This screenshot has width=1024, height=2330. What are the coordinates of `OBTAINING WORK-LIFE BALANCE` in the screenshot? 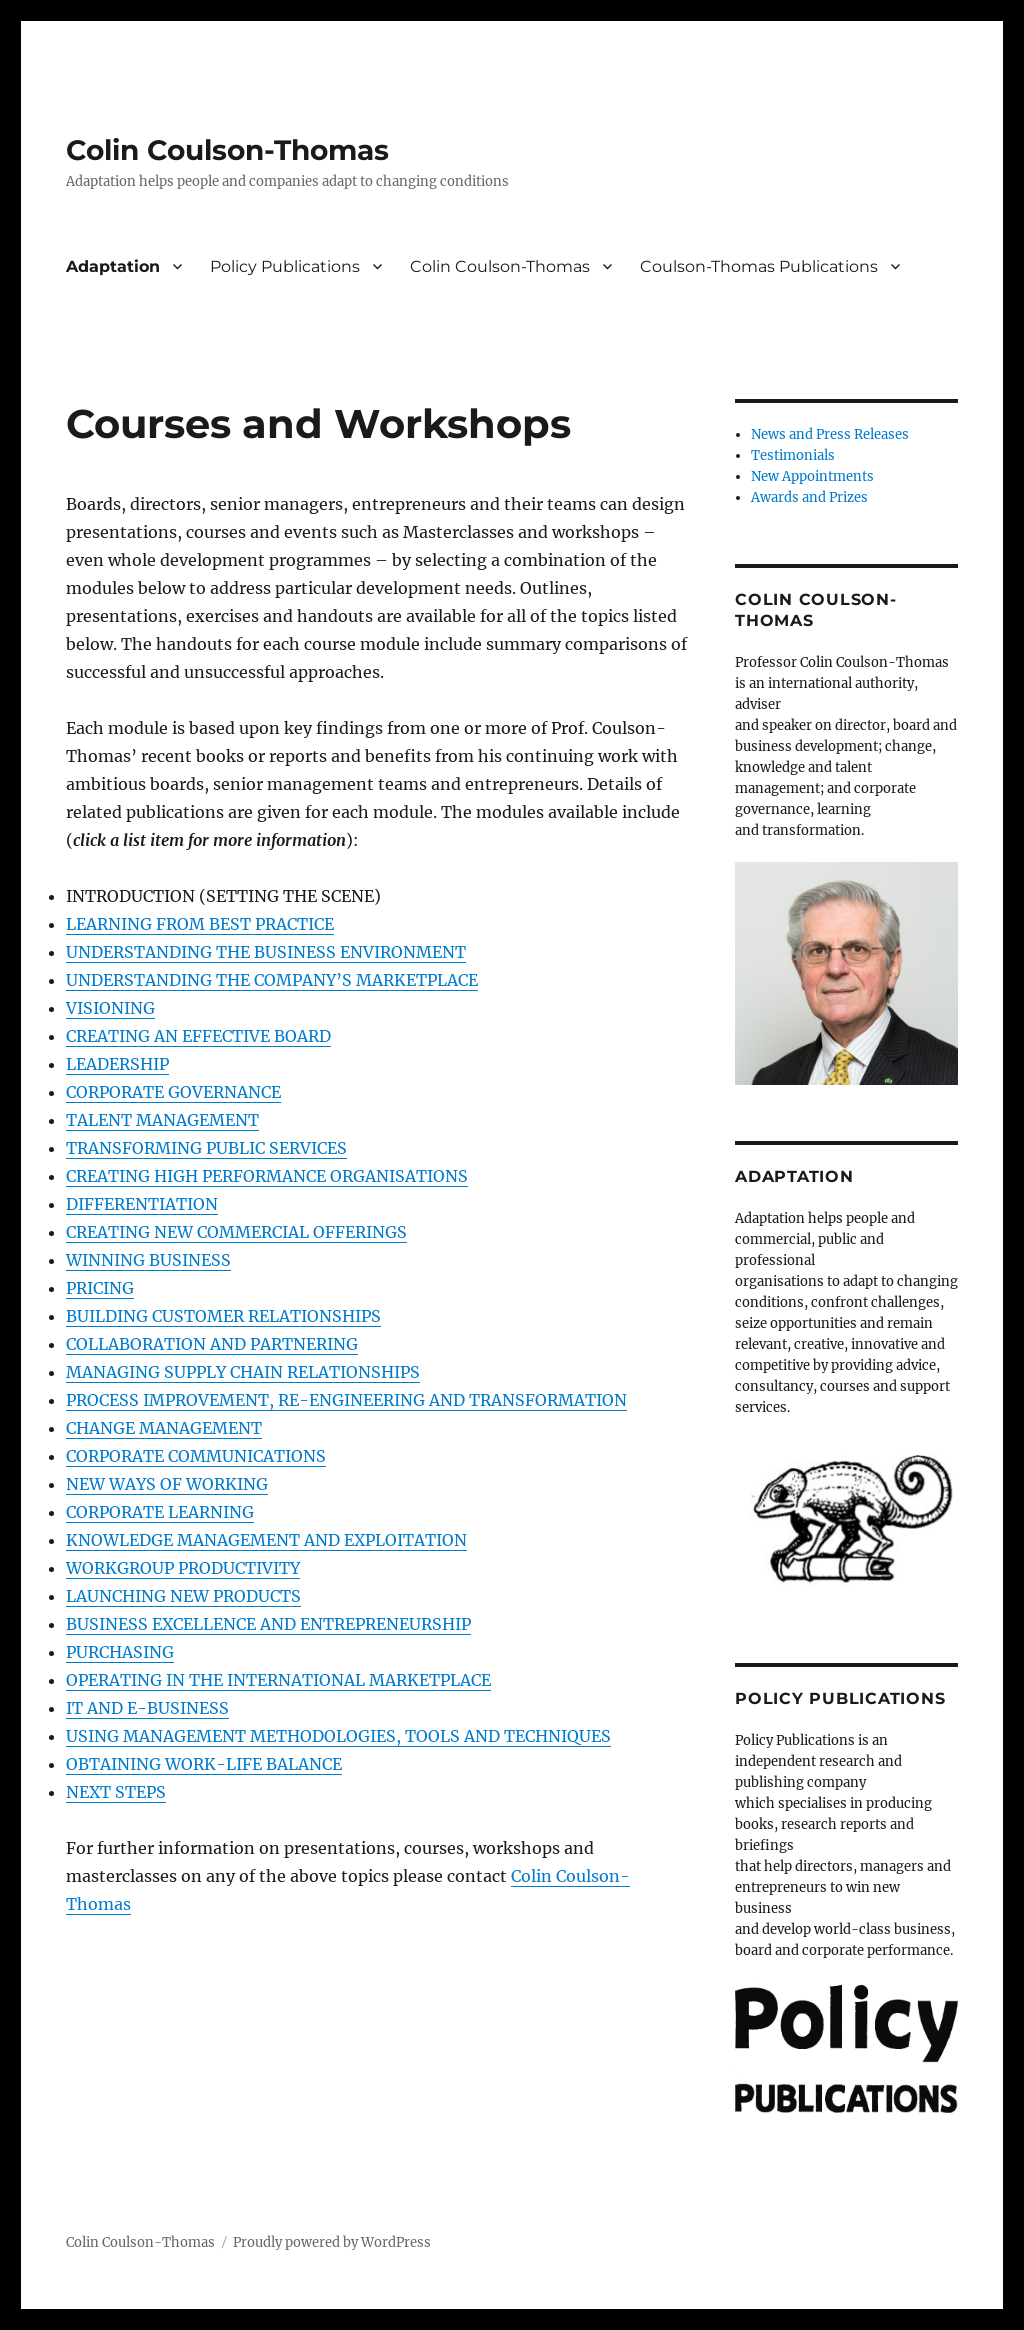 It's located at (204, 1764).